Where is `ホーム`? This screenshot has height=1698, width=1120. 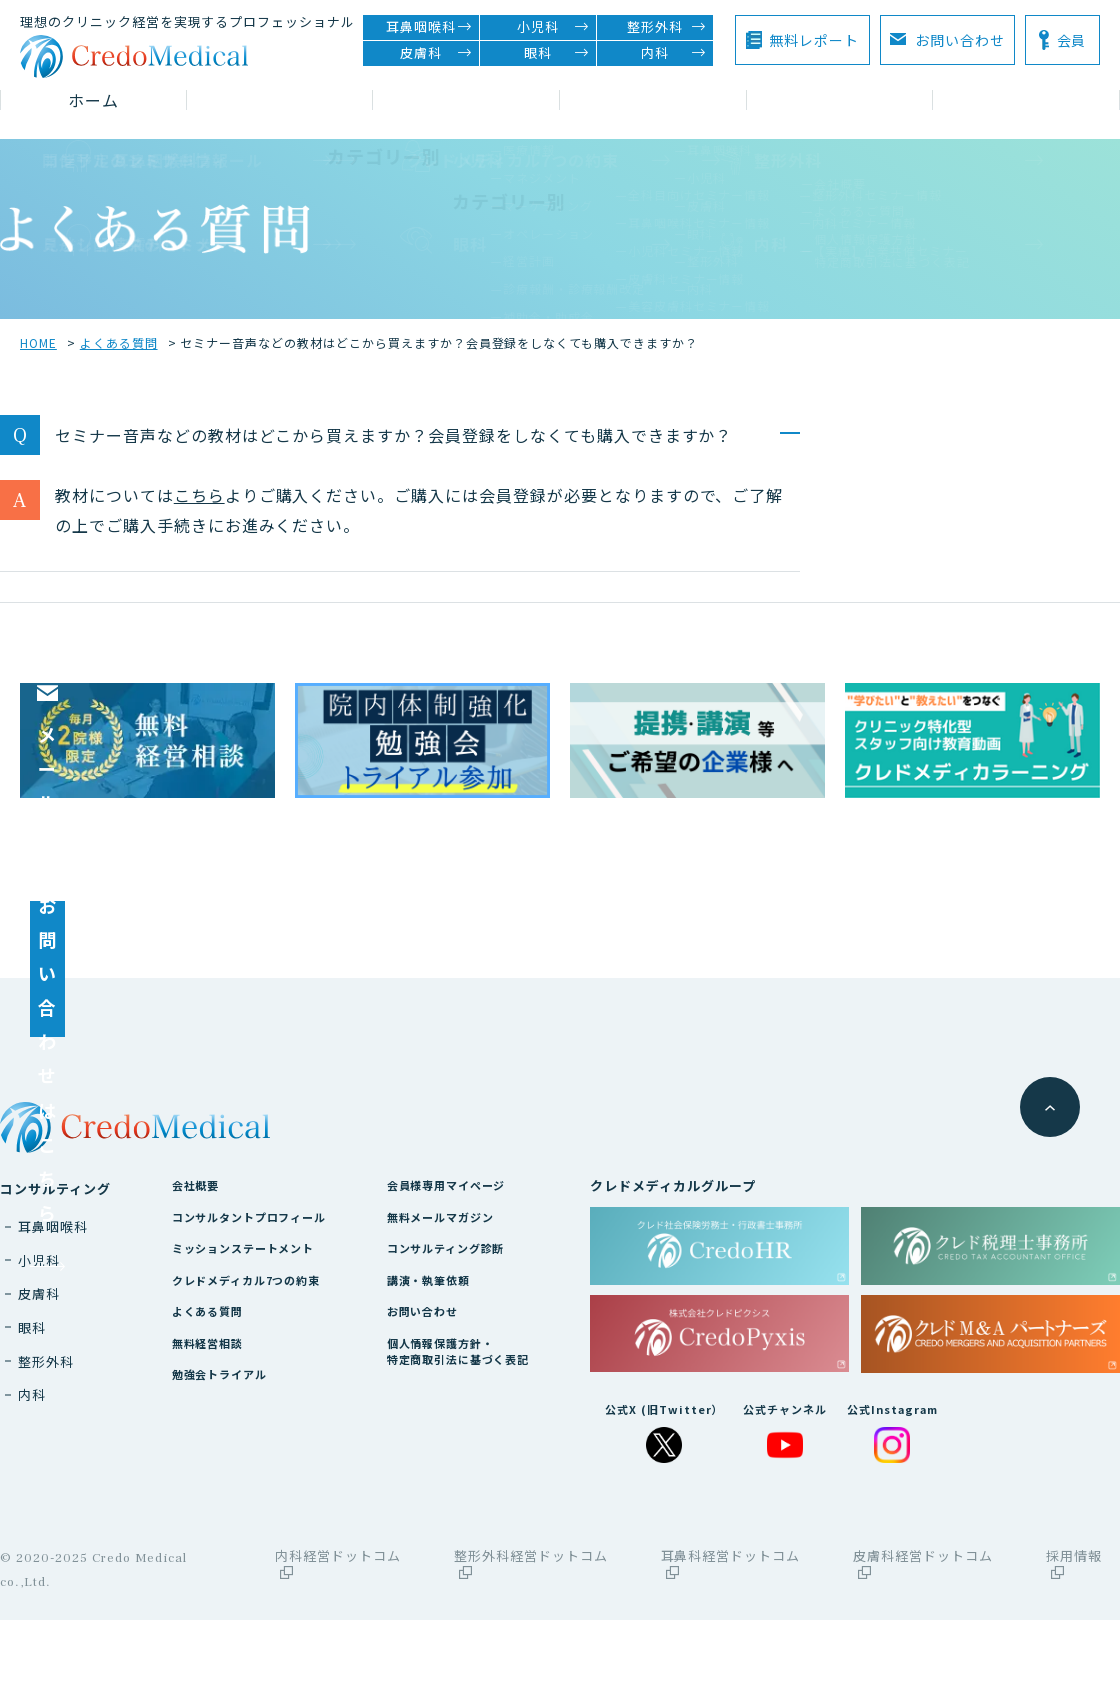 ホーム is located at coordinates (93, 100).